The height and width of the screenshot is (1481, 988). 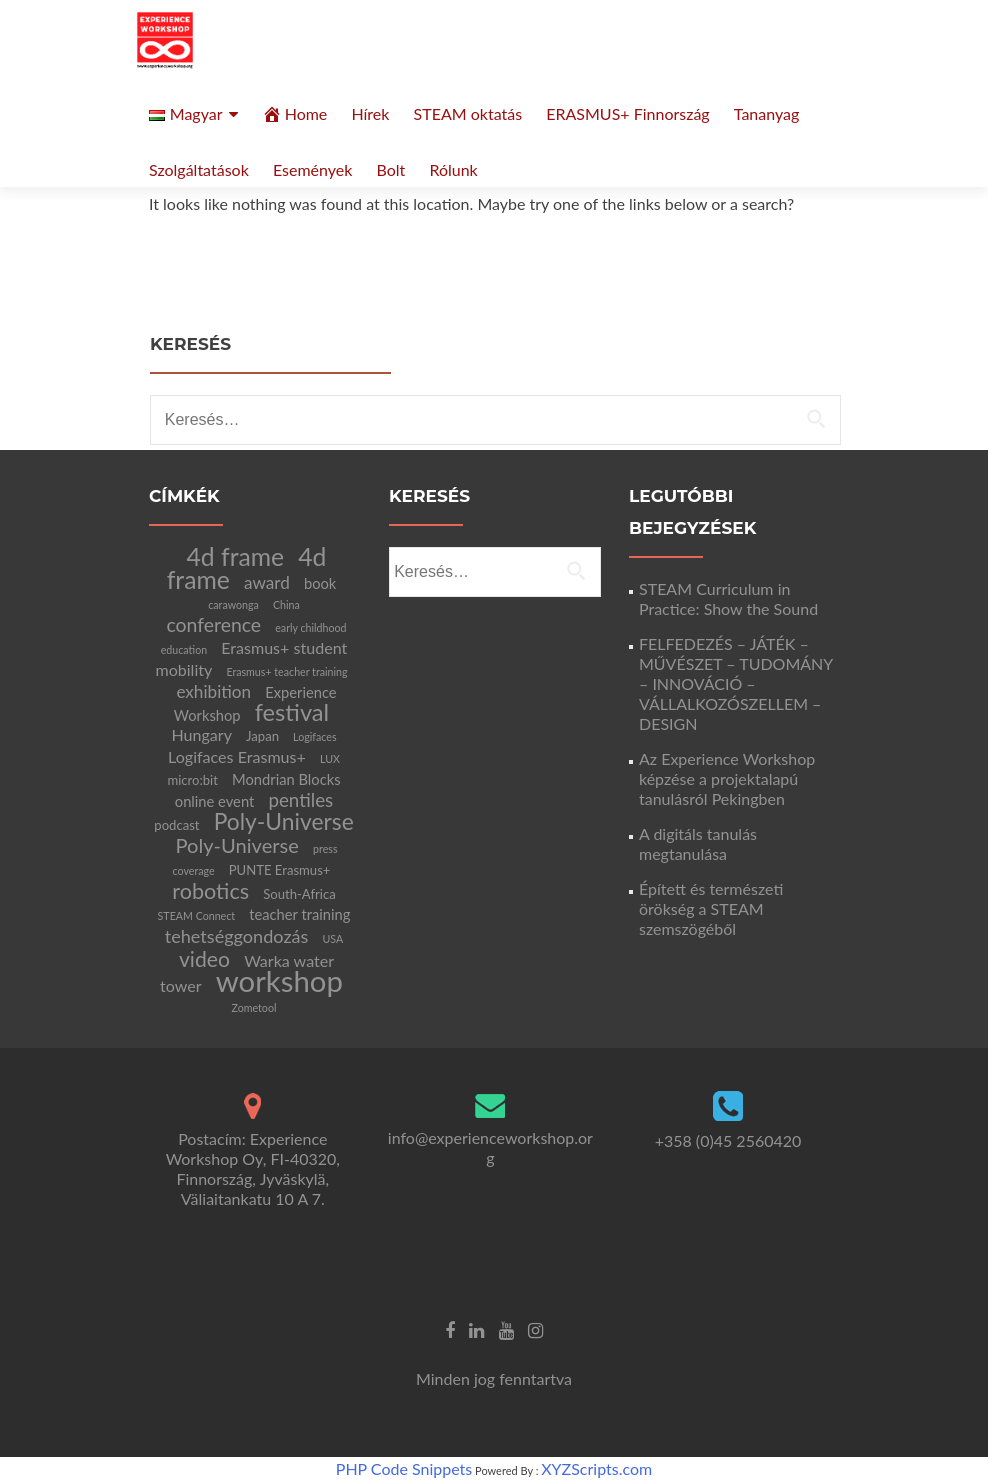 I want to click on STEAM Curriculum in Practice: Show the Sound, so click(x=728, y=598).